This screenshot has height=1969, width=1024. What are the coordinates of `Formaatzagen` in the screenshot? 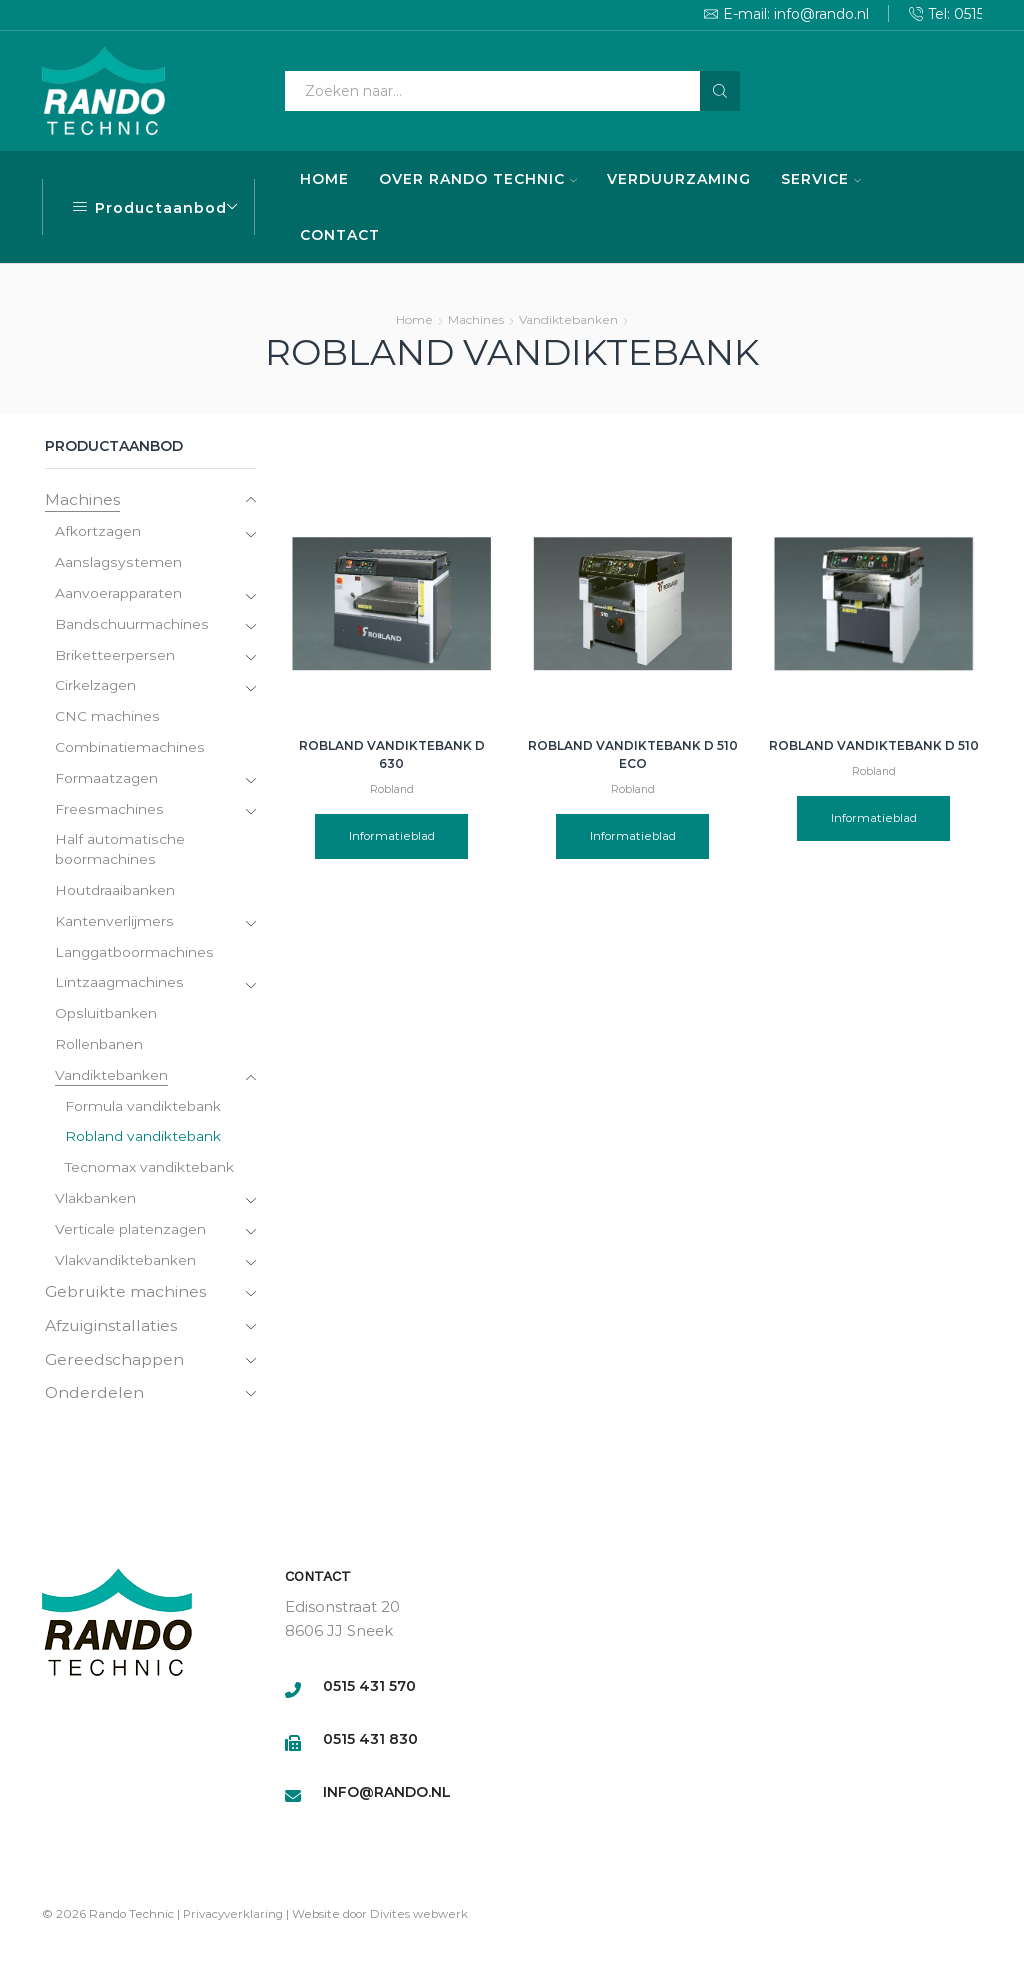 It's located at (107, 781).